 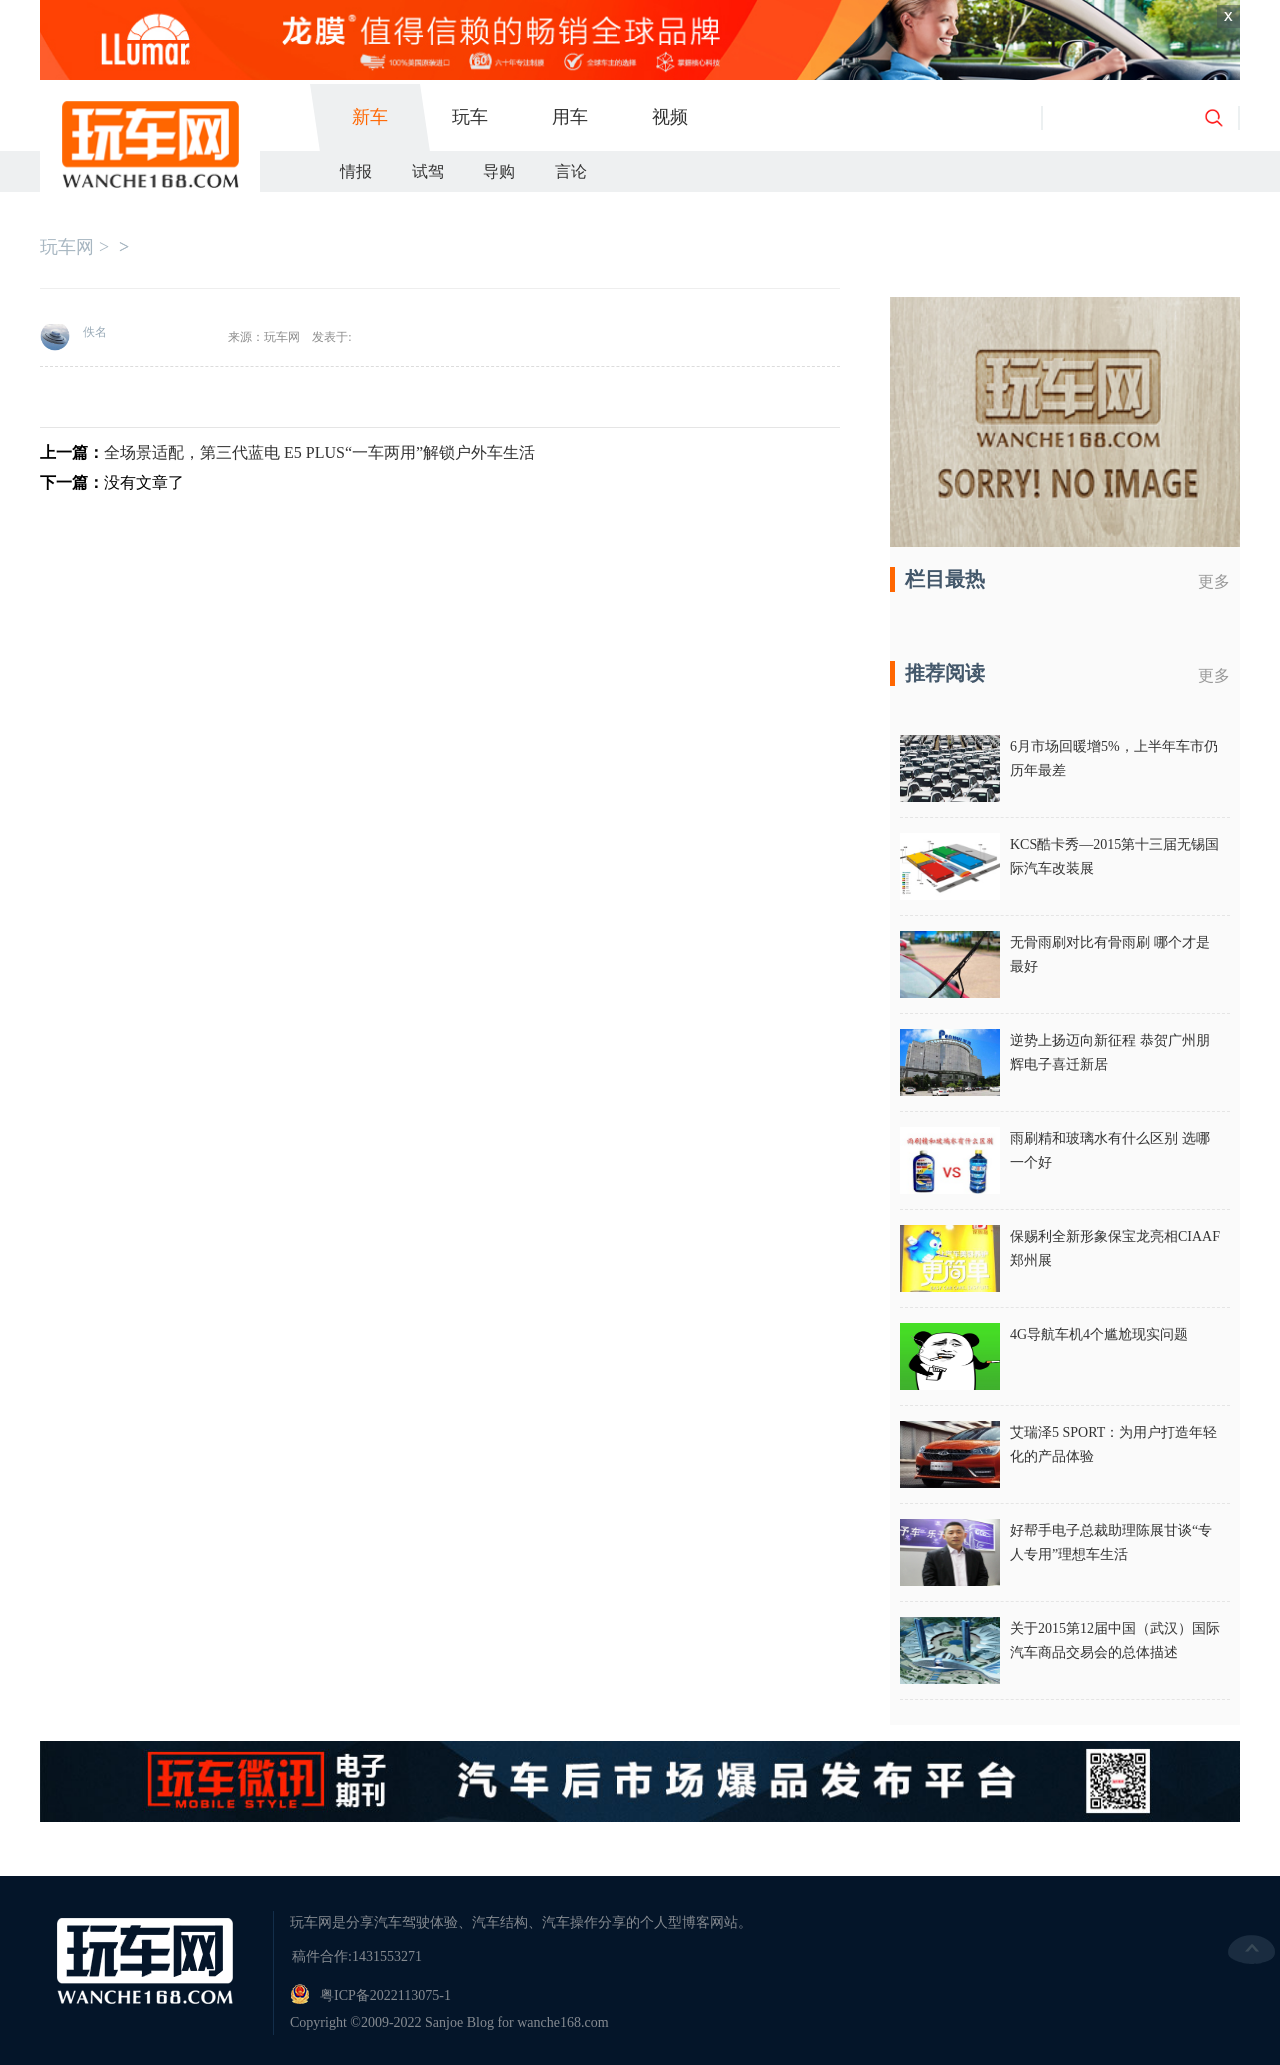 What do you see at coordinates (67, 247) in the screenshot?
I see `玩车网` at bounding box center [67, 247].